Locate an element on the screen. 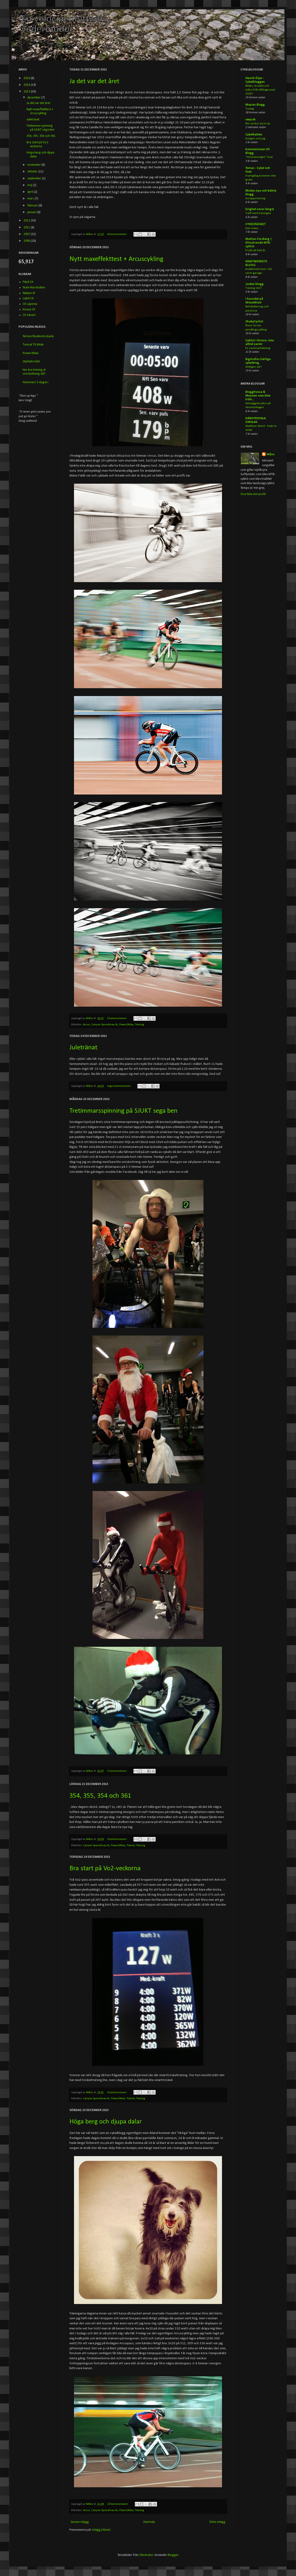 This screenshot has width=296, height=2576. Bilder, resultat och video från Billingeracet 2026! is located at coordinates (260, 89).